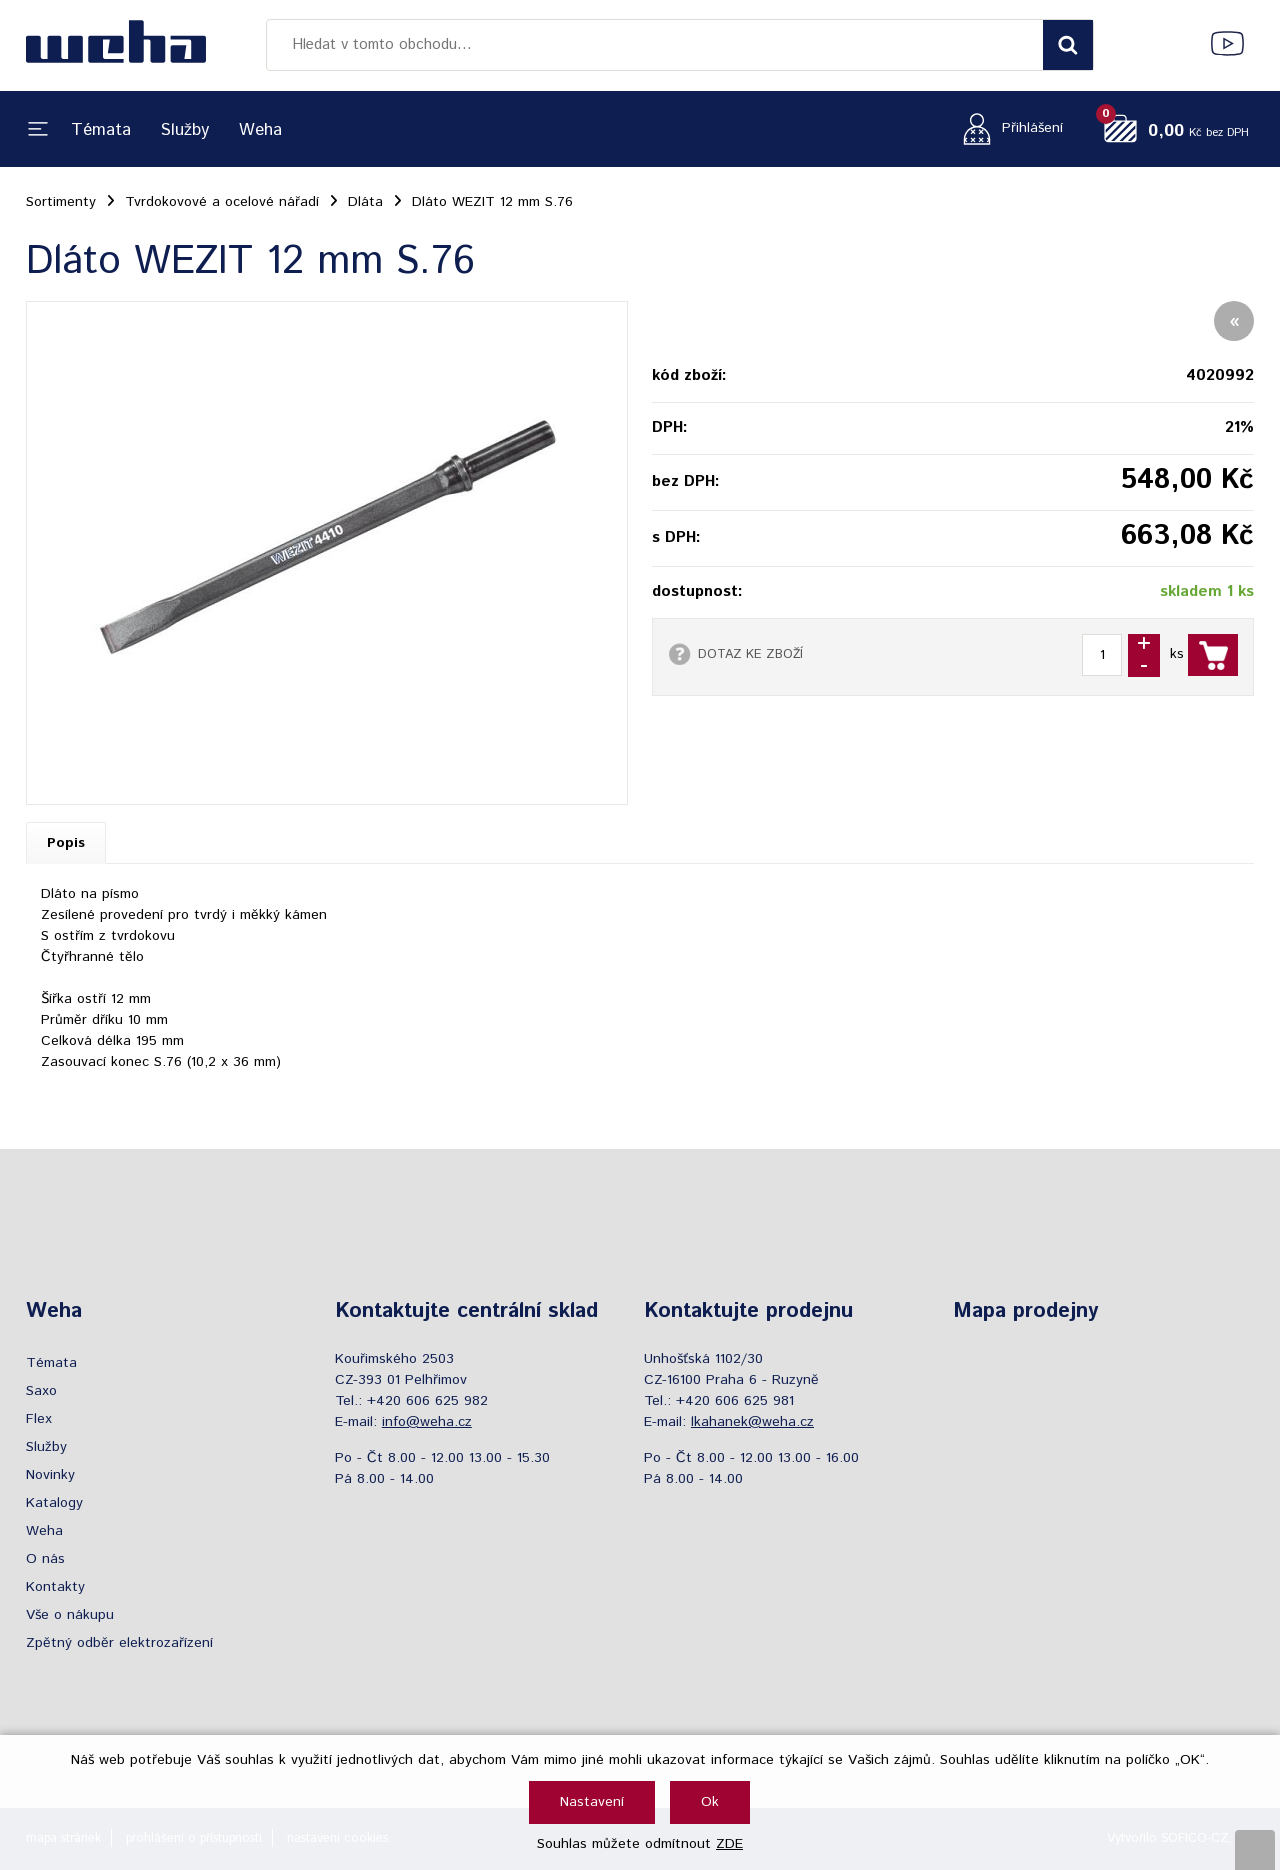 Image resolution: width=1280 pixels, height=1870 pixels. I want to click on [Vyhledat obsah], so click(1068, 45).